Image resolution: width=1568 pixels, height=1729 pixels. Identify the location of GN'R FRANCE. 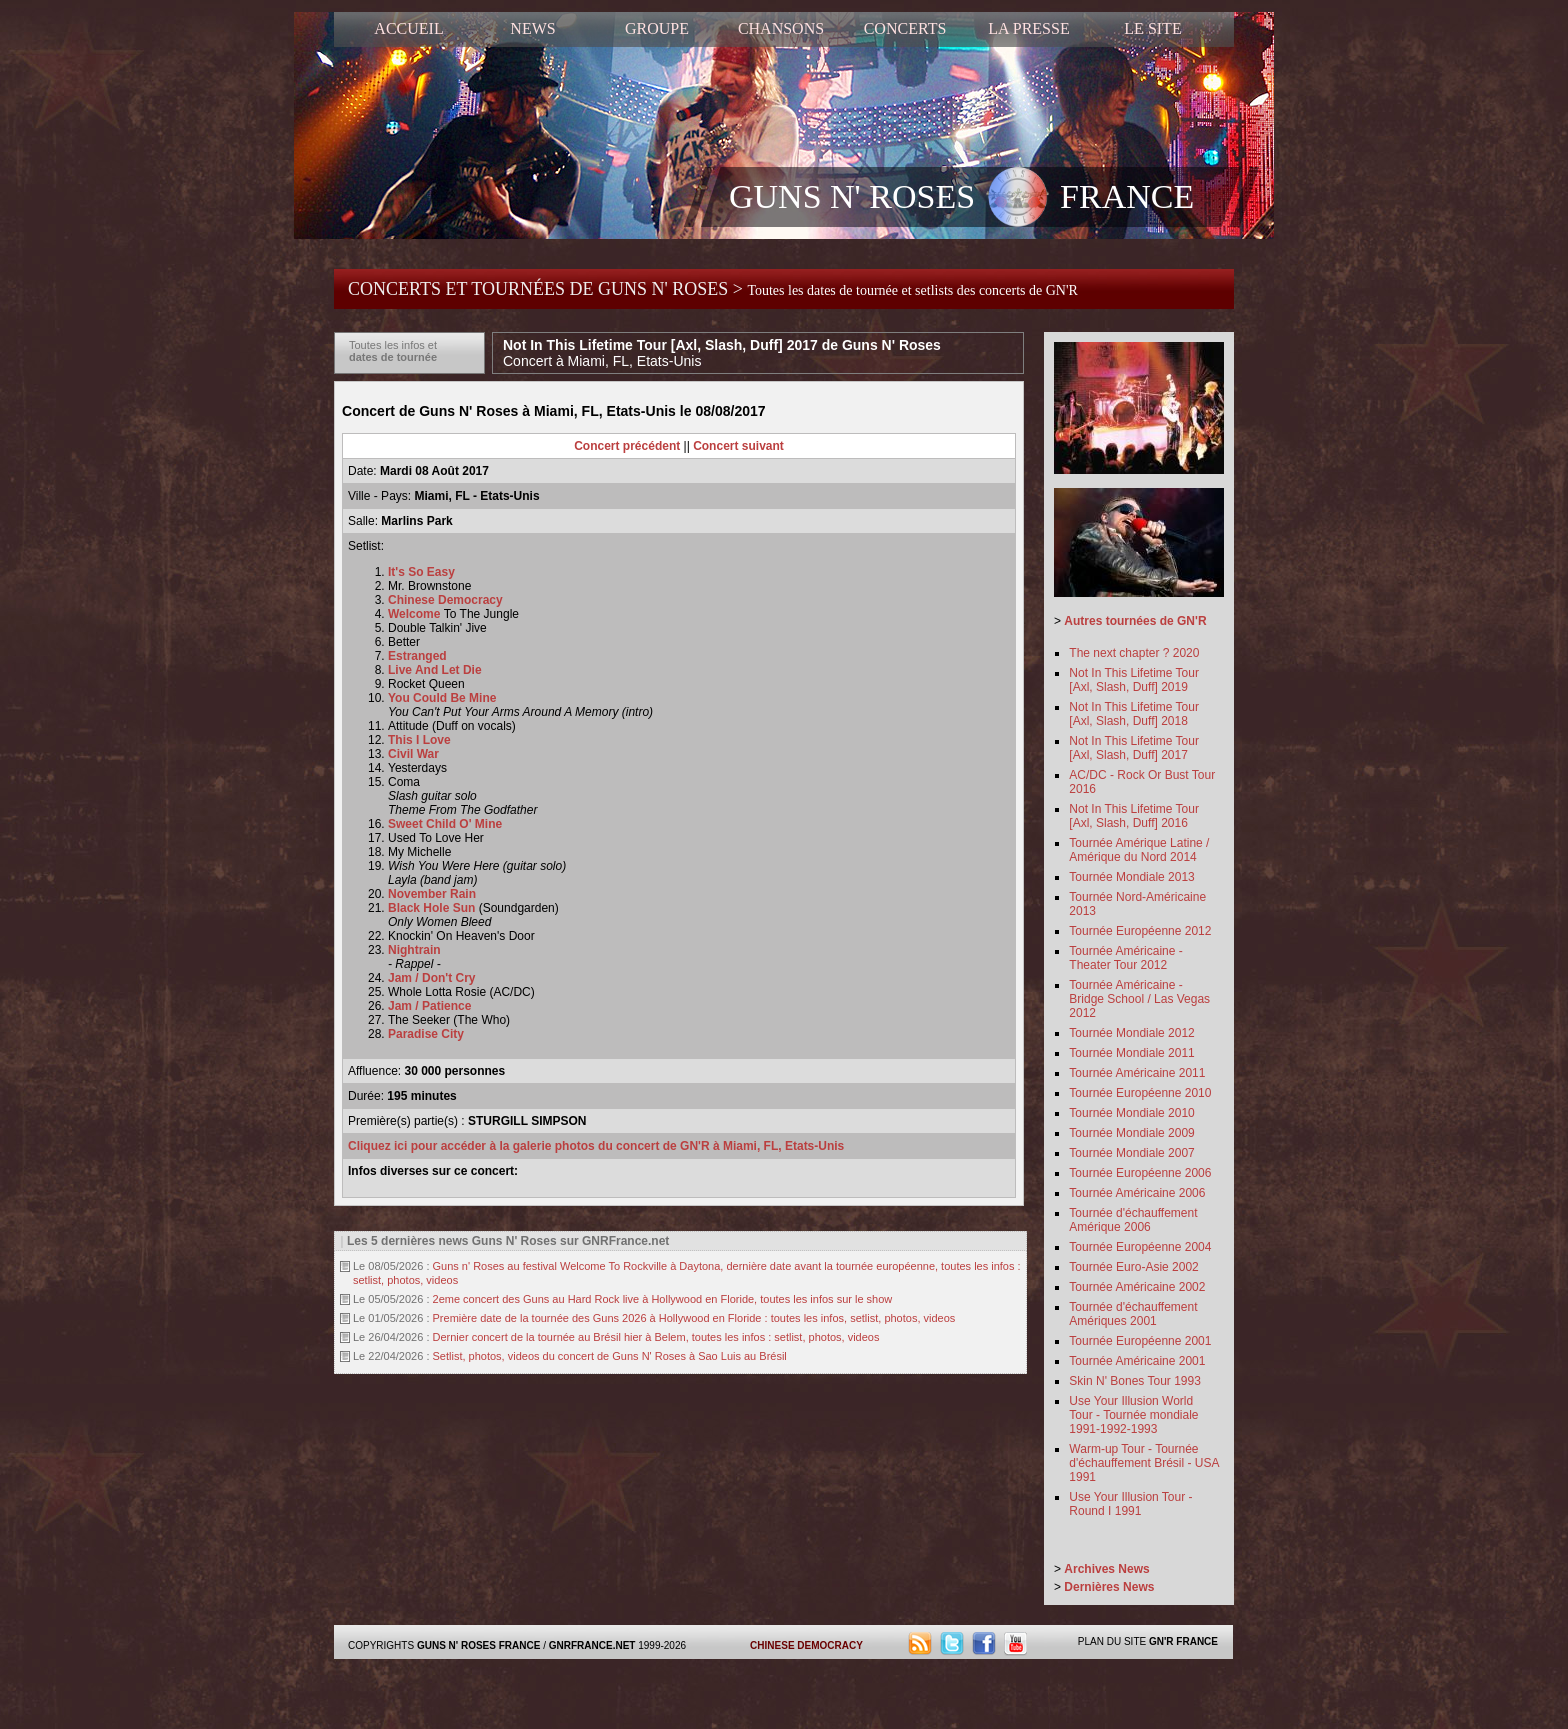
(1183, 1641).